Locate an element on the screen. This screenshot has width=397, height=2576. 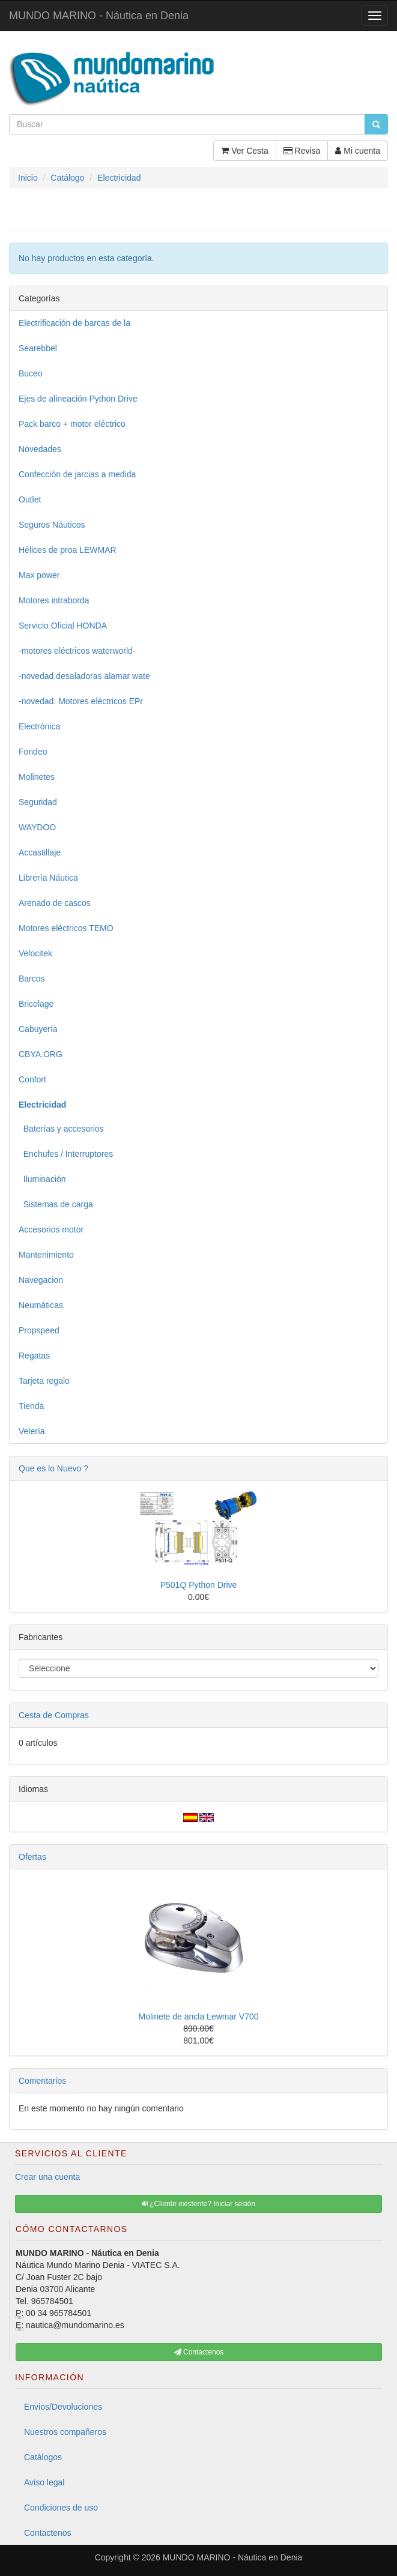
Motores eléctricos TEMO is located at coordinates (66, 928).